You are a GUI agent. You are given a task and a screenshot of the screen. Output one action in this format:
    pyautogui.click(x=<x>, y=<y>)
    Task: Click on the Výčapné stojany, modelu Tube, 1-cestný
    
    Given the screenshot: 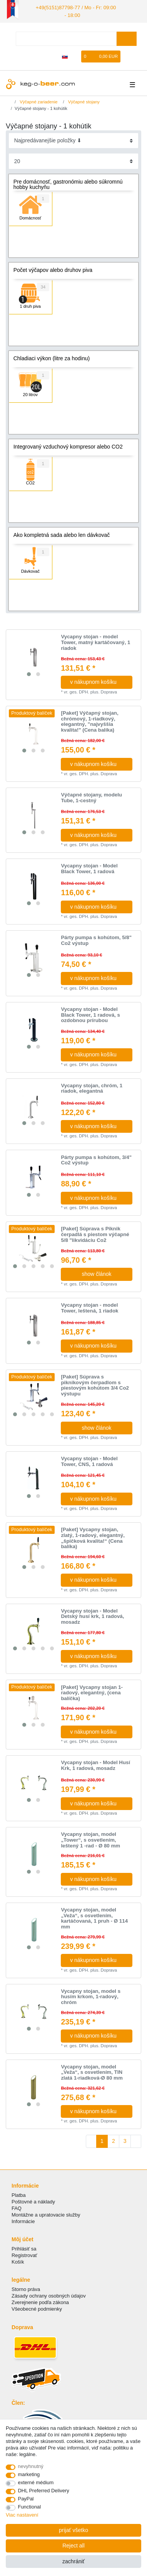 What is the action you would take?
    pyautogui.click(x=91, y=796)
    